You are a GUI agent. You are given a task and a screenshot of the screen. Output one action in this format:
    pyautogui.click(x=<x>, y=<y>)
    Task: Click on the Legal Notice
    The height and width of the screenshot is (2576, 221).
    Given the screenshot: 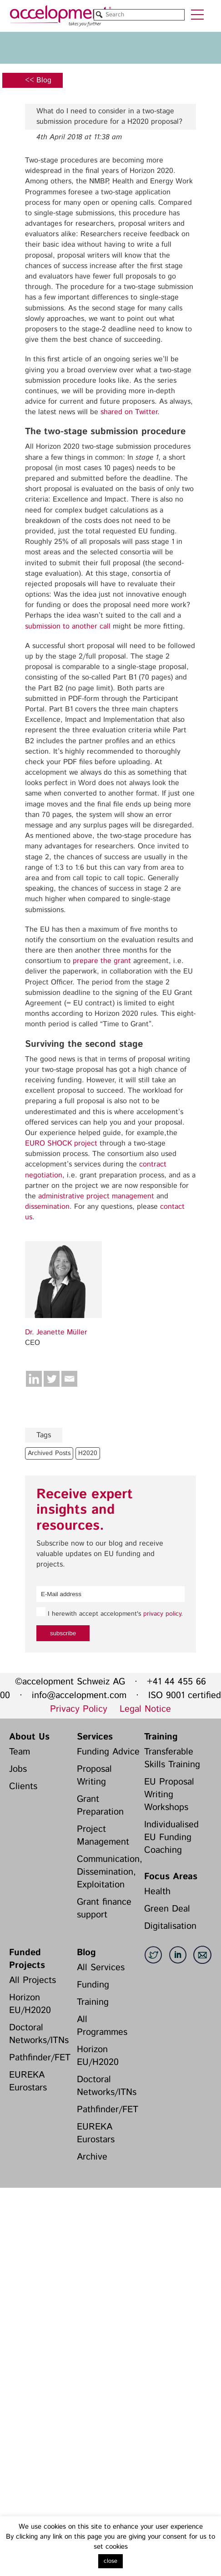 What is the action you would take?
    pyautogui.click(x=145, y=1709)
    